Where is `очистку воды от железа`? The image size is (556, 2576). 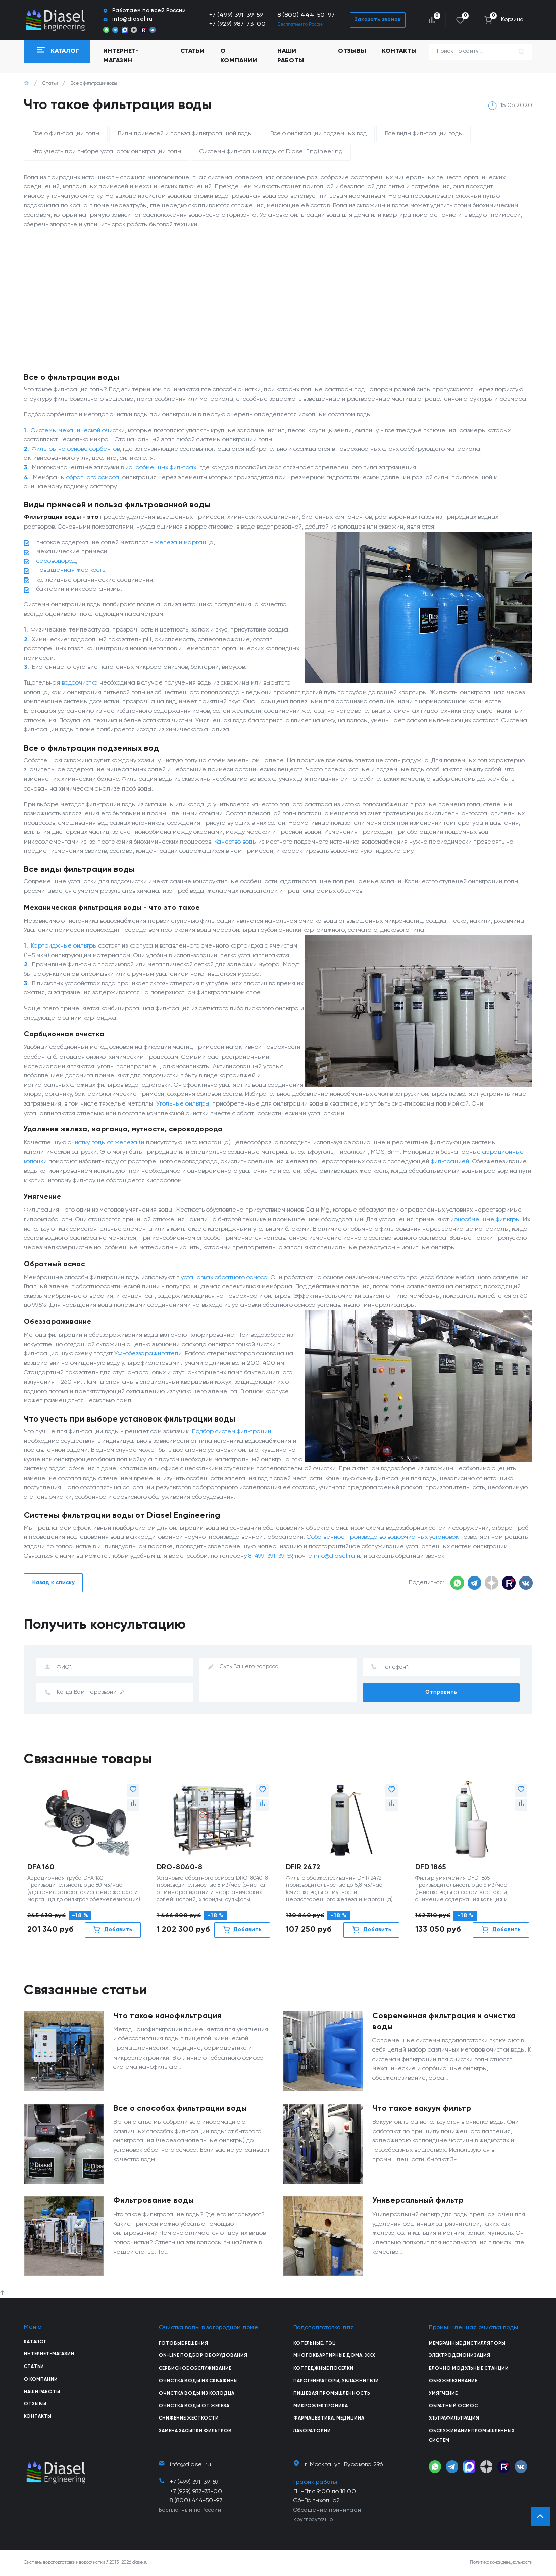
очистку воды от железа is located at coordinates (102, 1142).